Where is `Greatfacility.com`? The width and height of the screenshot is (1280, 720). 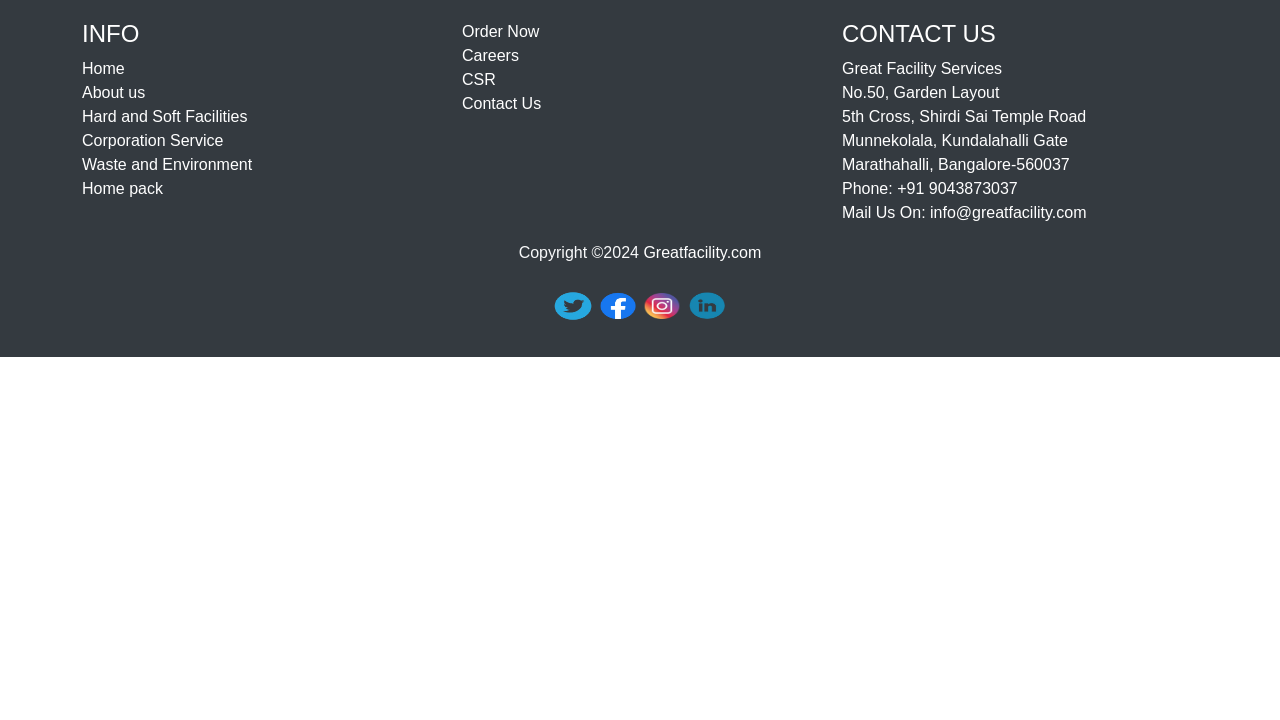 Greatfacility.com is located at coordinates (702, 252).